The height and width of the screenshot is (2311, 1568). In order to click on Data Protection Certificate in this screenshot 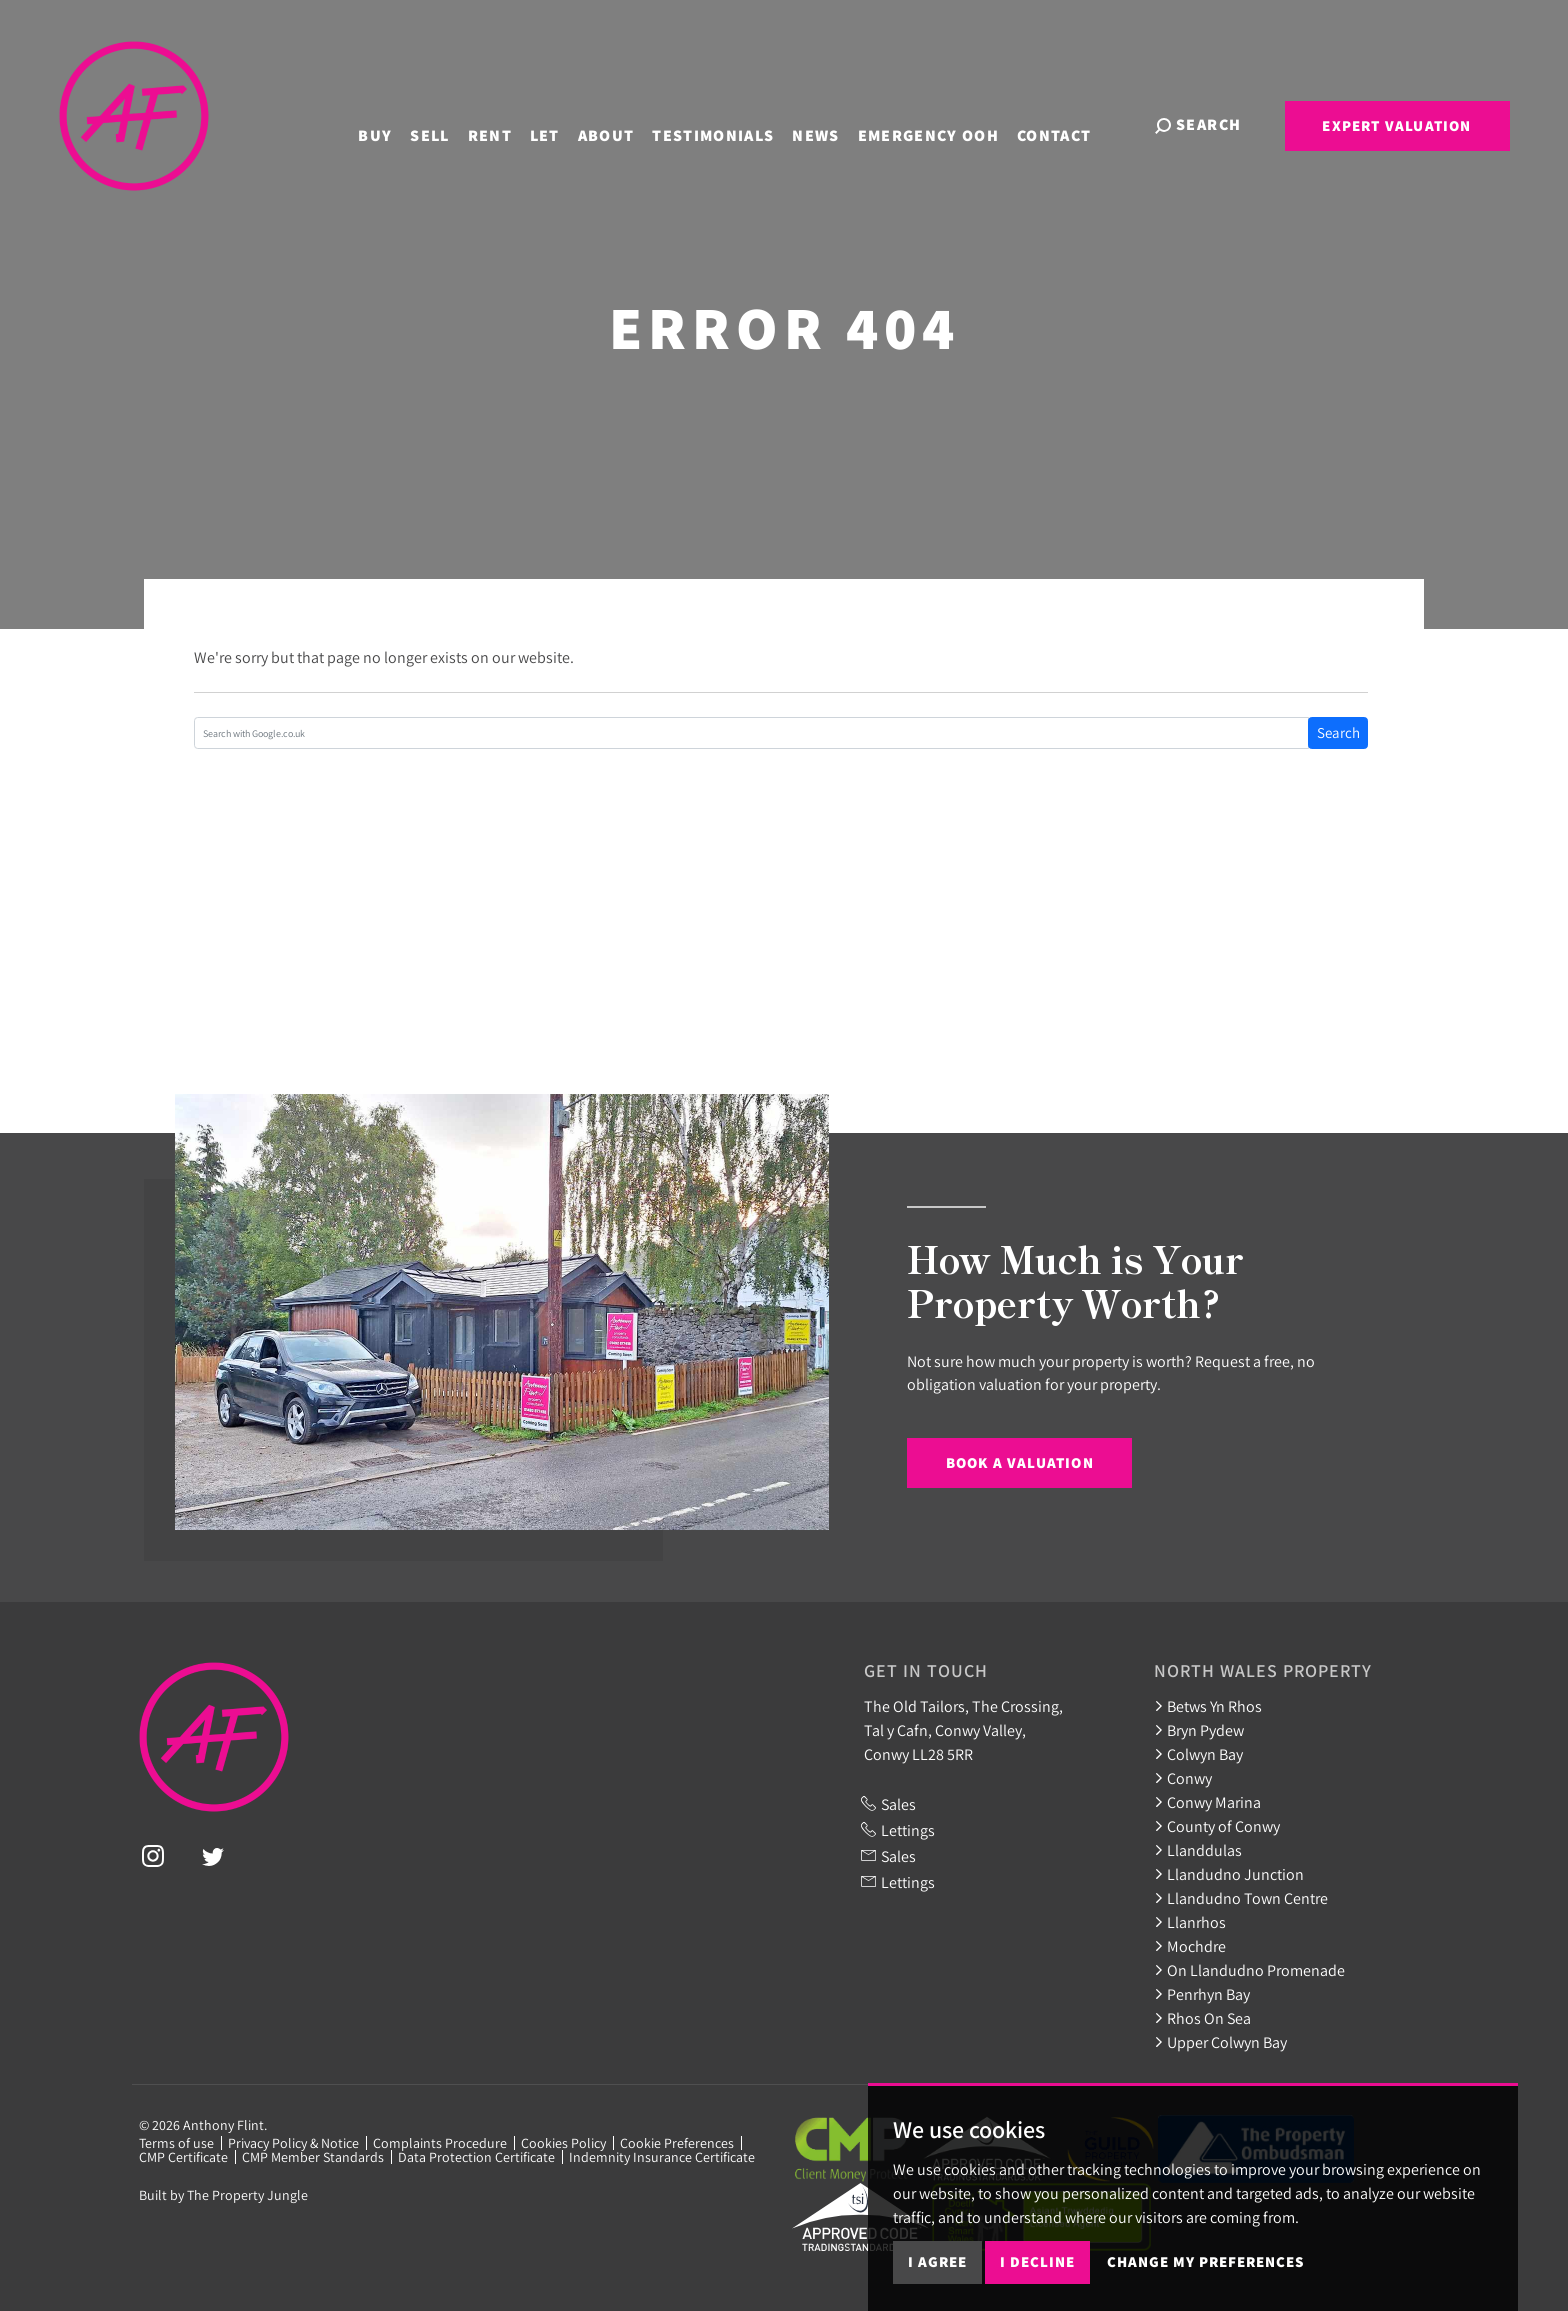, I will do `click(476, 2157)`.